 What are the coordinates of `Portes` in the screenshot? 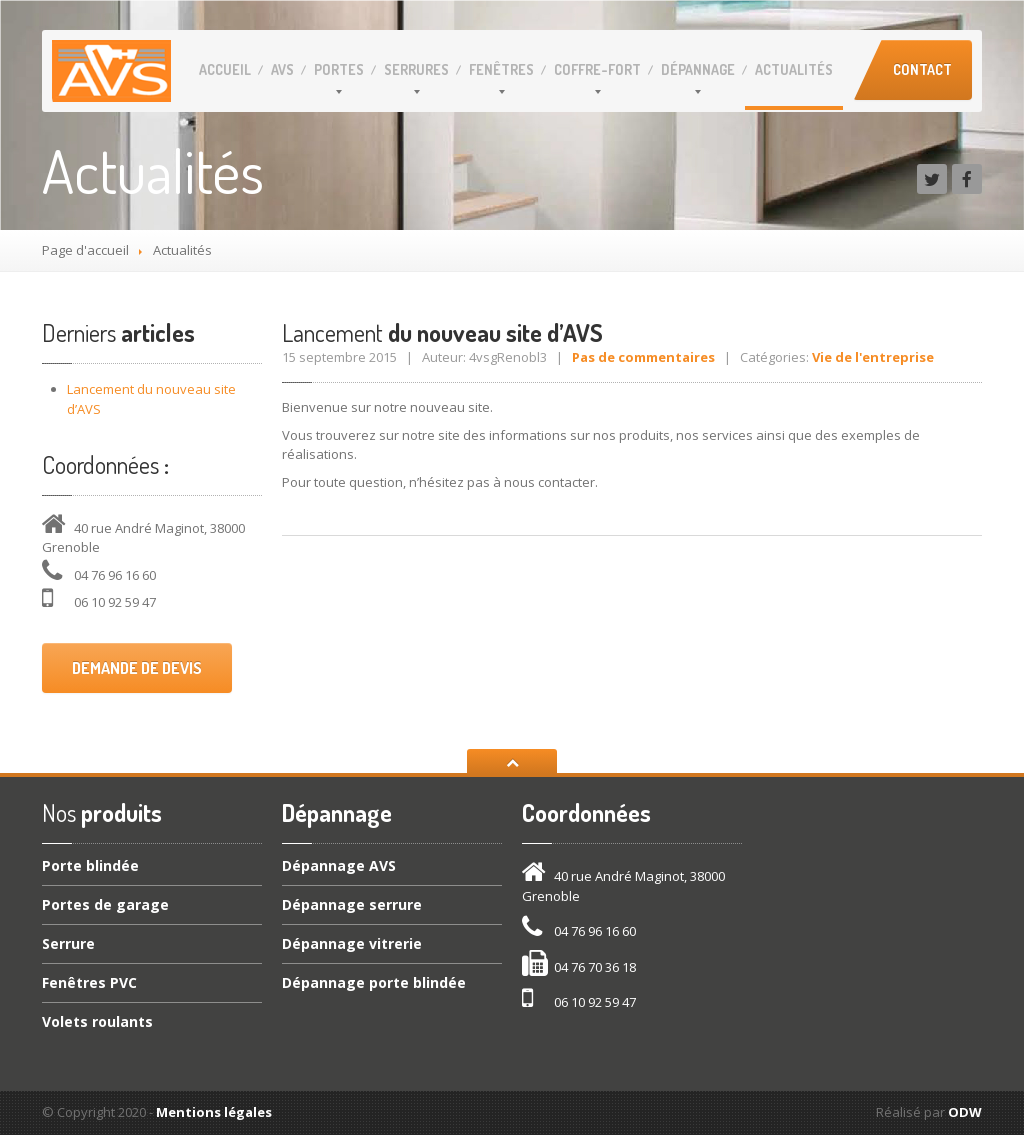 It's located at (339, 69).